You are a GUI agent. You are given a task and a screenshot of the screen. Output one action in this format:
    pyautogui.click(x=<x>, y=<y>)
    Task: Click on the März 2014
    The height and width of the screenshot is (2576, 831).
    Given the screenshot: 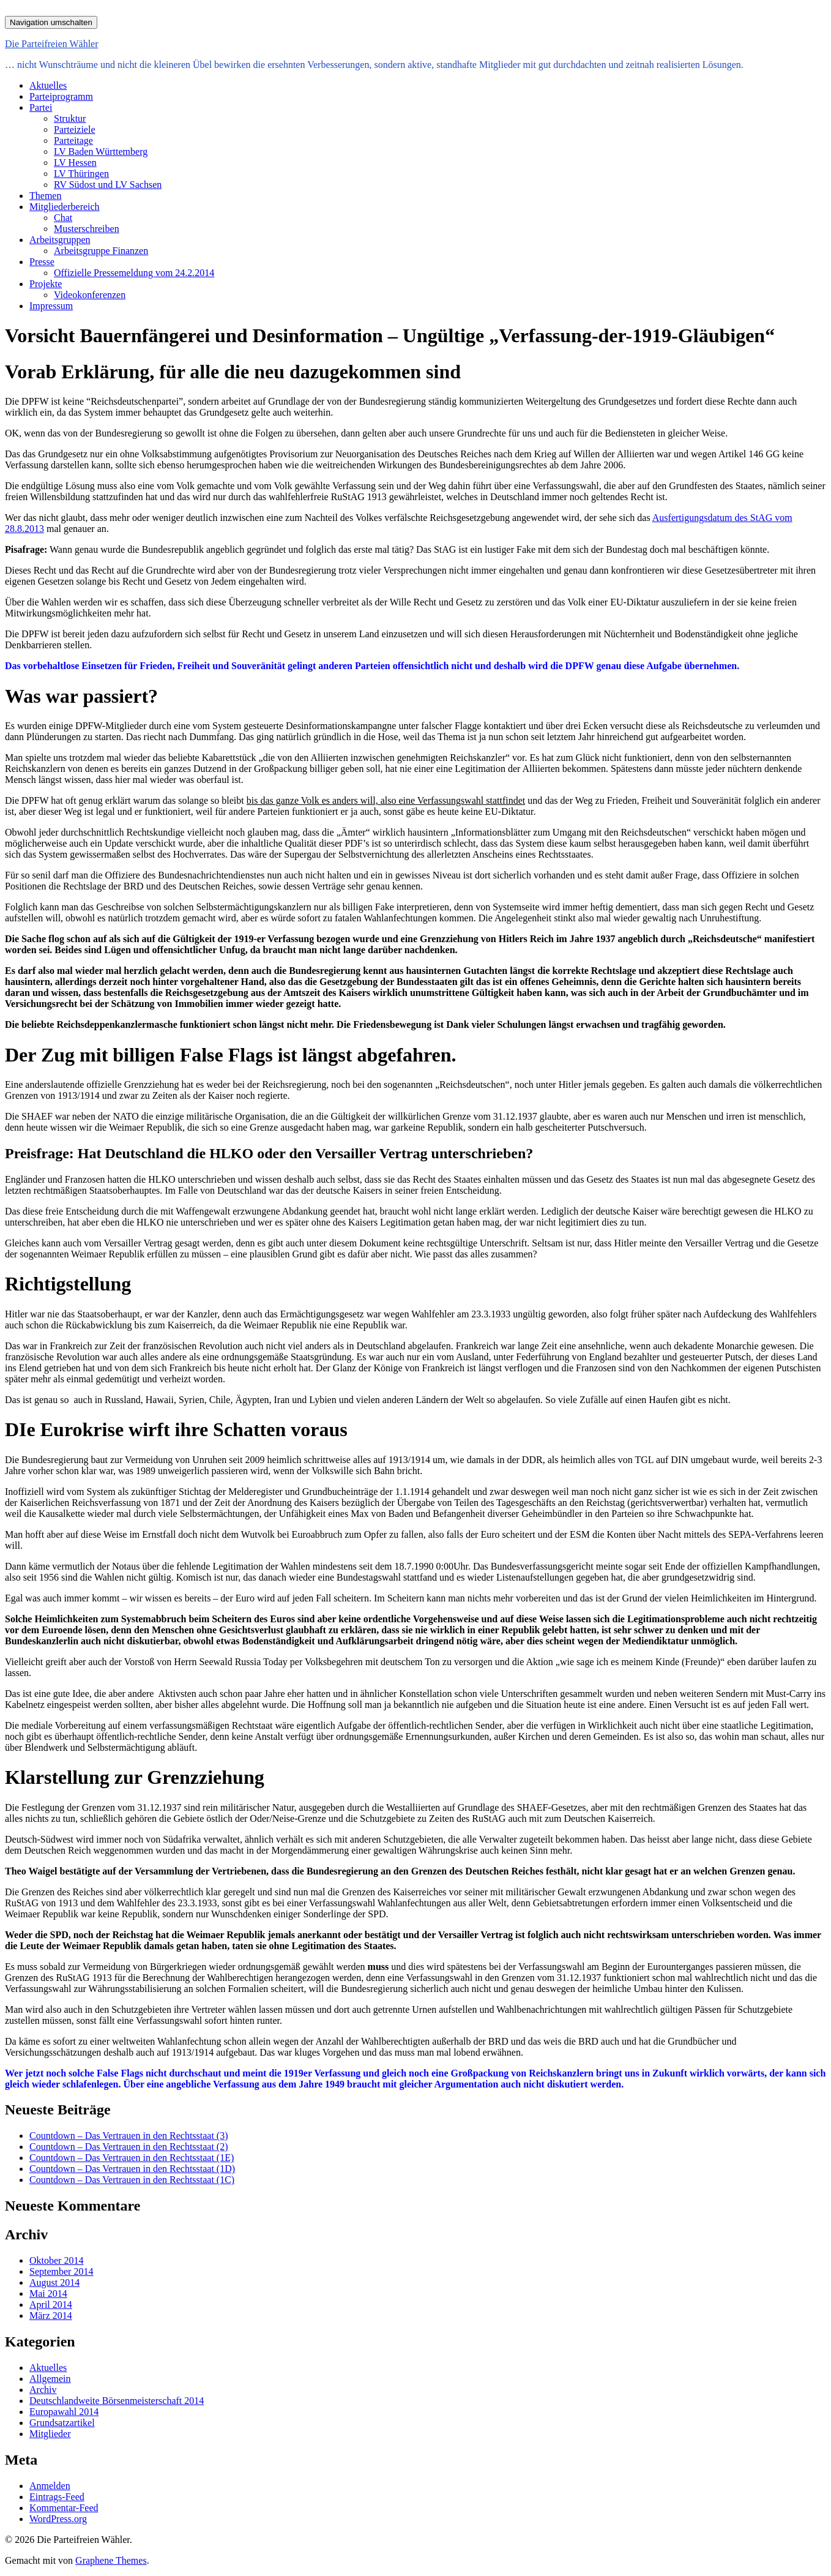 What is the action you would take?
    pyautogui.click(x=50, y=2315)
    